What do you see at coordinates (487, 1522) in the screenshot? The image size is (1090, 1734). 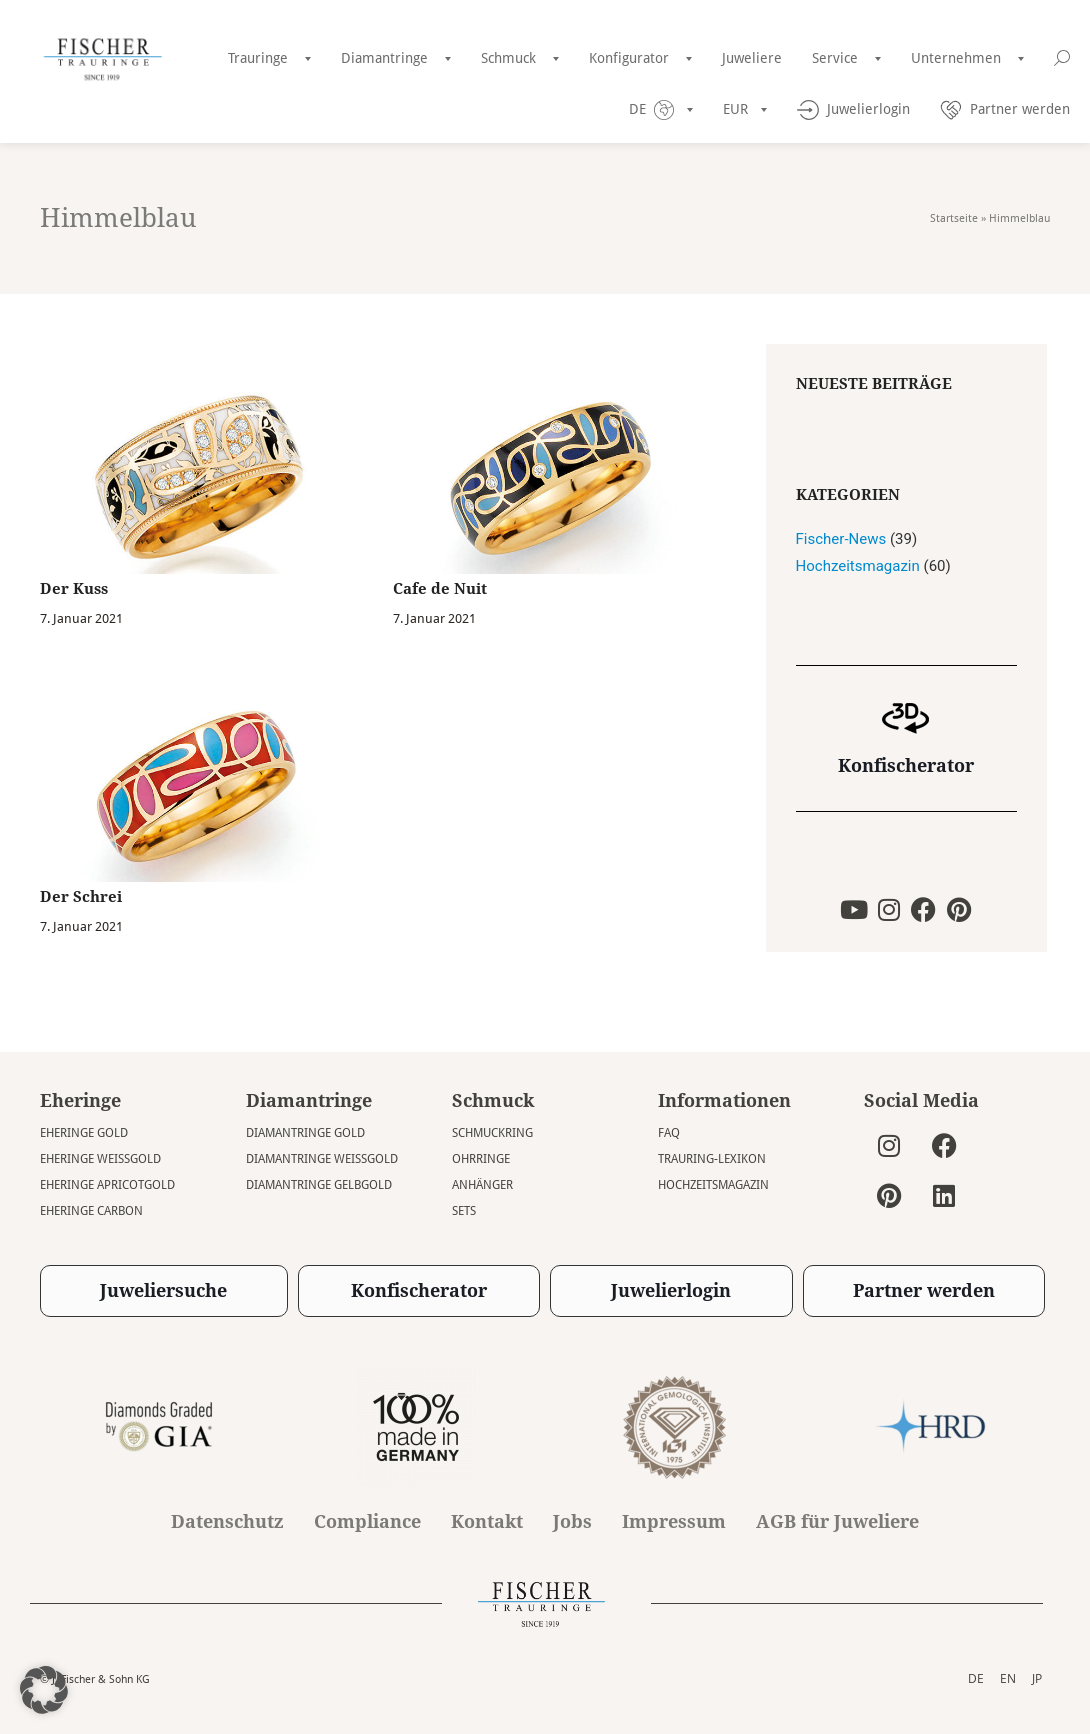 I see `Kontakt` at bounding box center [487, 1522].